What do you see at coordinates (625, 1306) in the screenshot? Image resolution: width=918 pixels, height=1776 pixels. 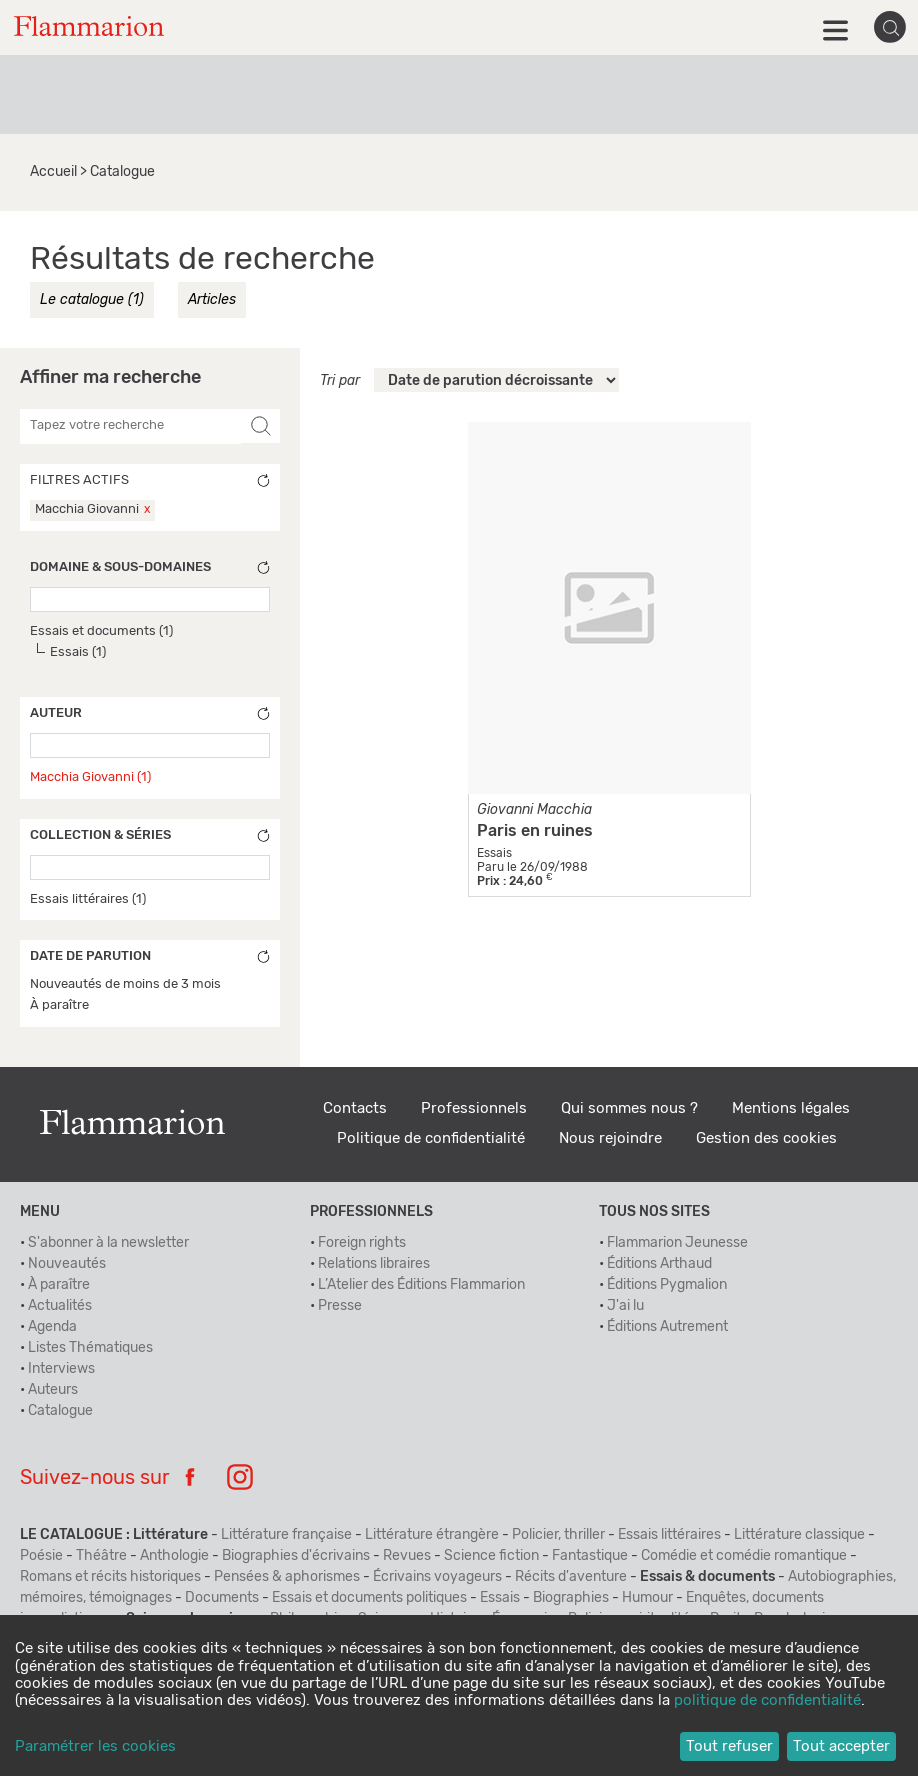 I see `J'ai lu` at bounding box center [625, 1306].